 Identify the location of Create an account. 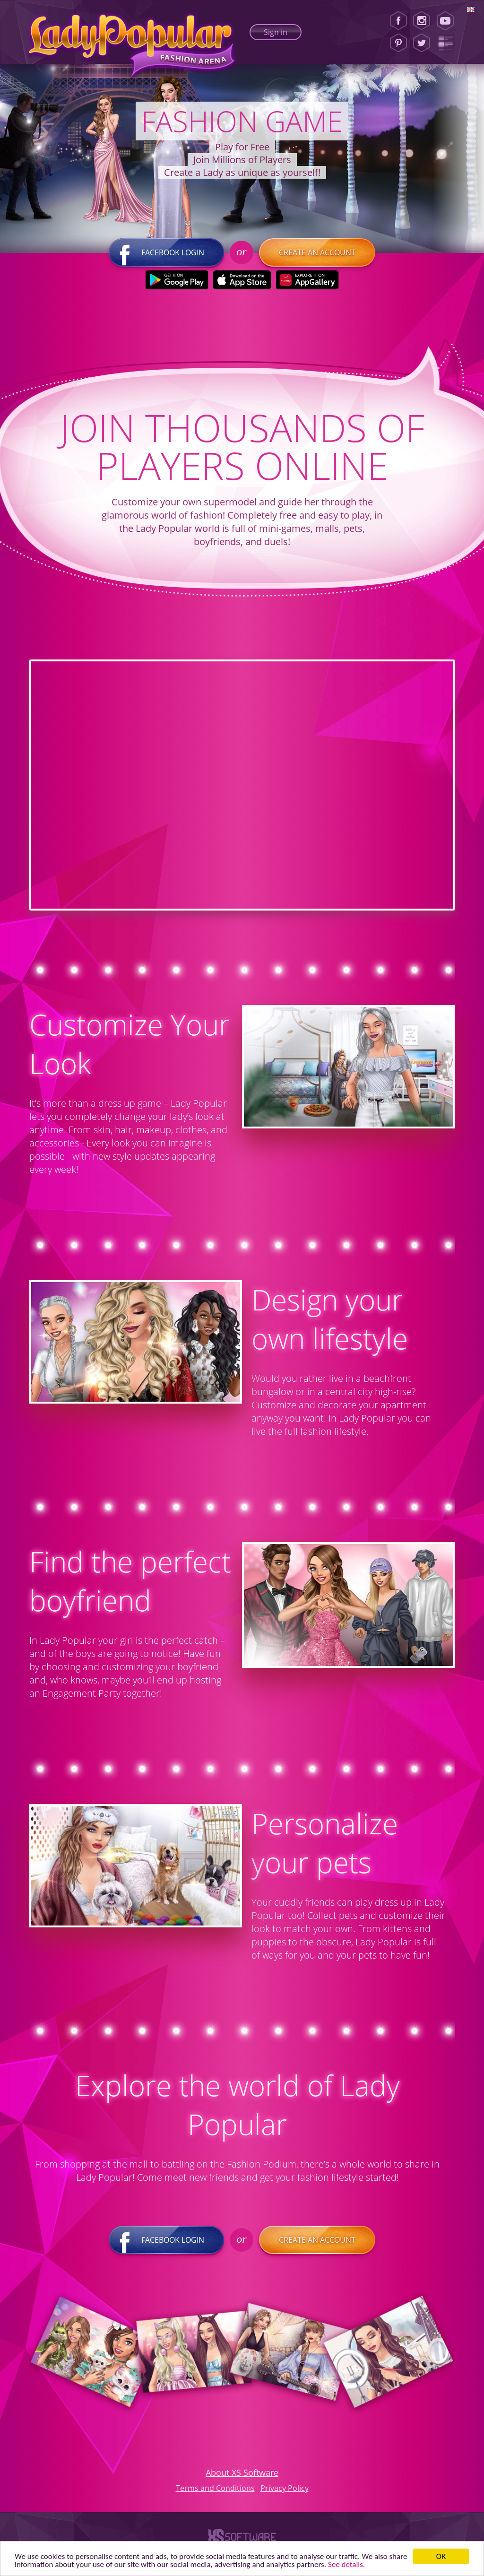
(317, 252).